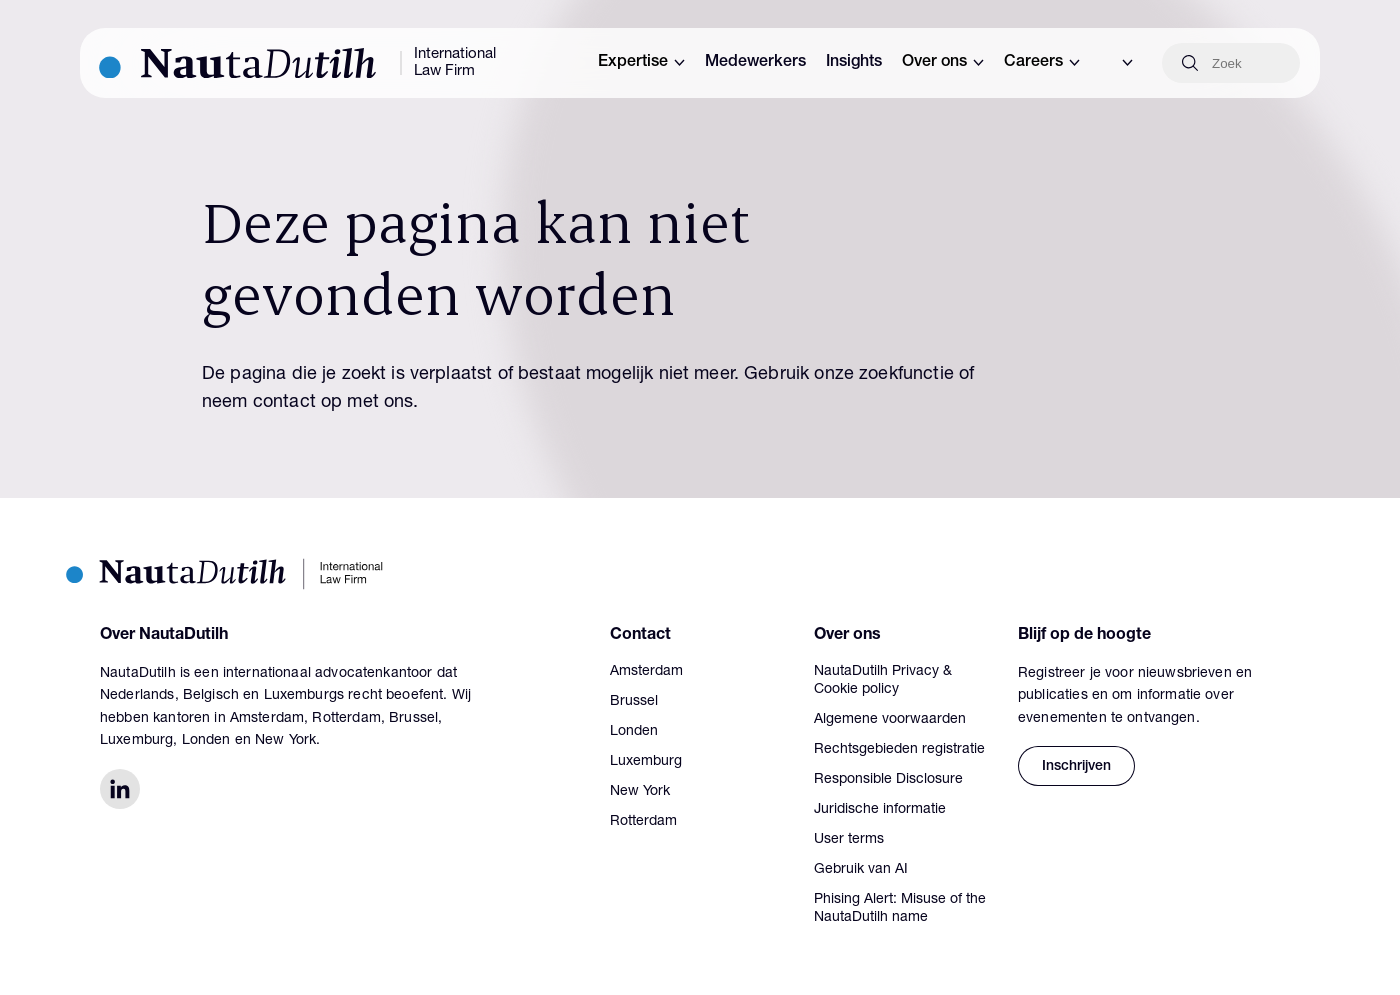  I want to click on Gebruik van AI, so click(861, 870).